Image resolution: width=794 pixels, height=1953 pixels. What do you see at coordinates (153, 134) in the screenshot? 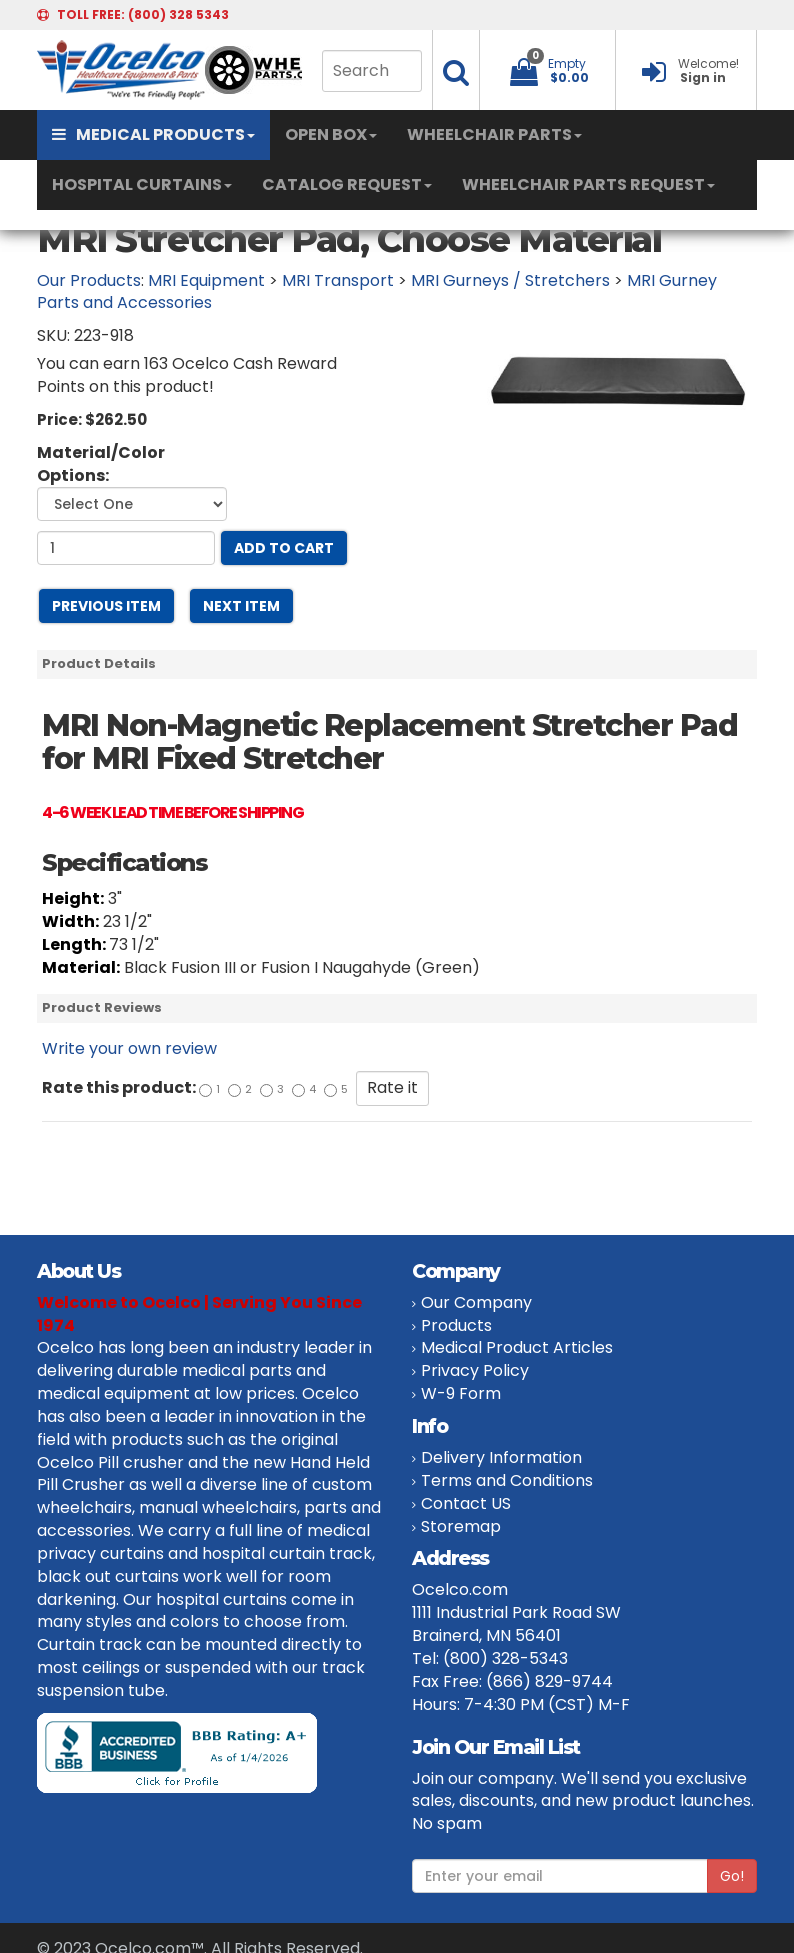
I see `MEDICAL PRODUCTS [button]` at bounding box center [153, 134].